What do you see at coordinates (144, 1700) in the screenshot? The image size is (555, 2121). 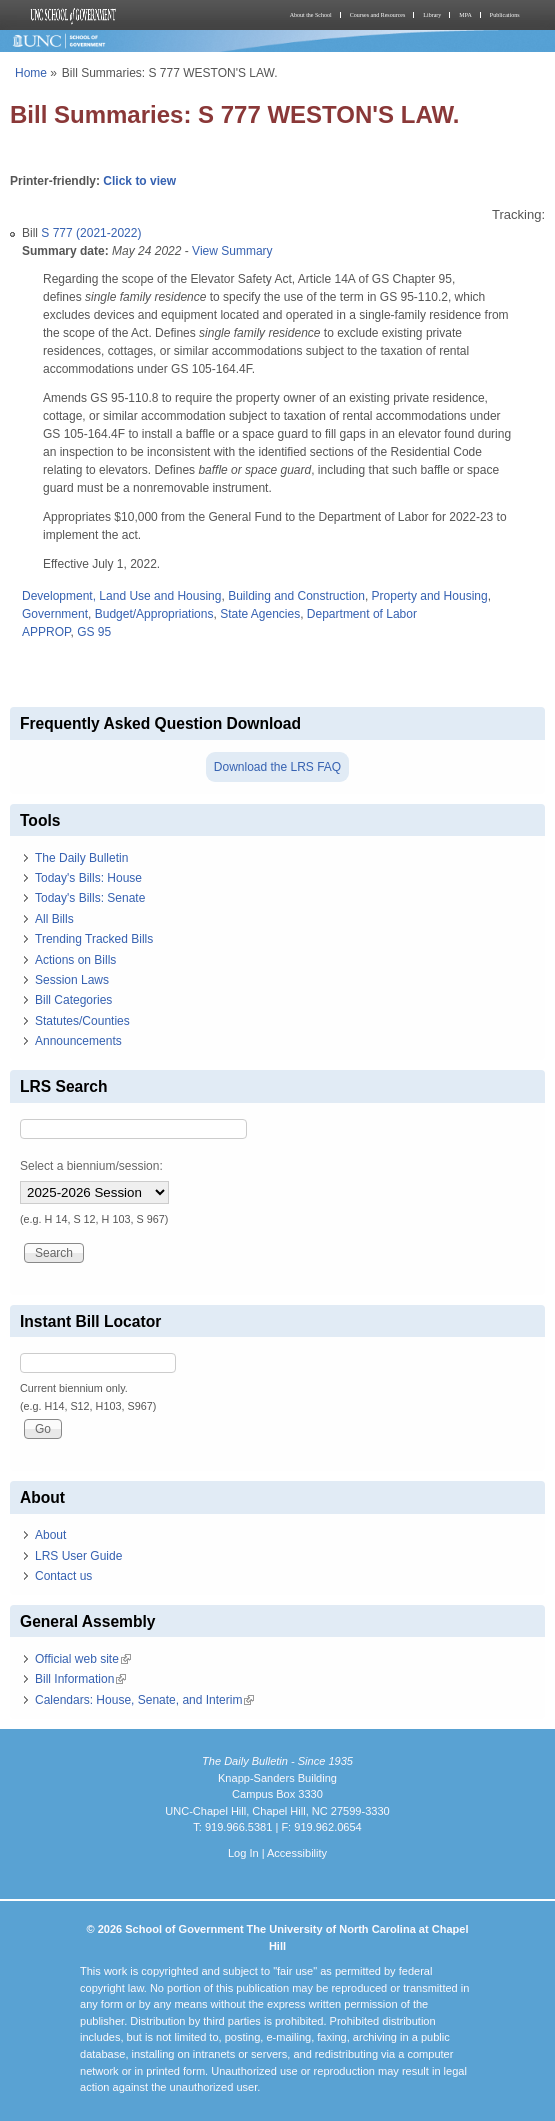 I see `Calendars: House, Senate, and Interim` at bounding box center [144, 1700].